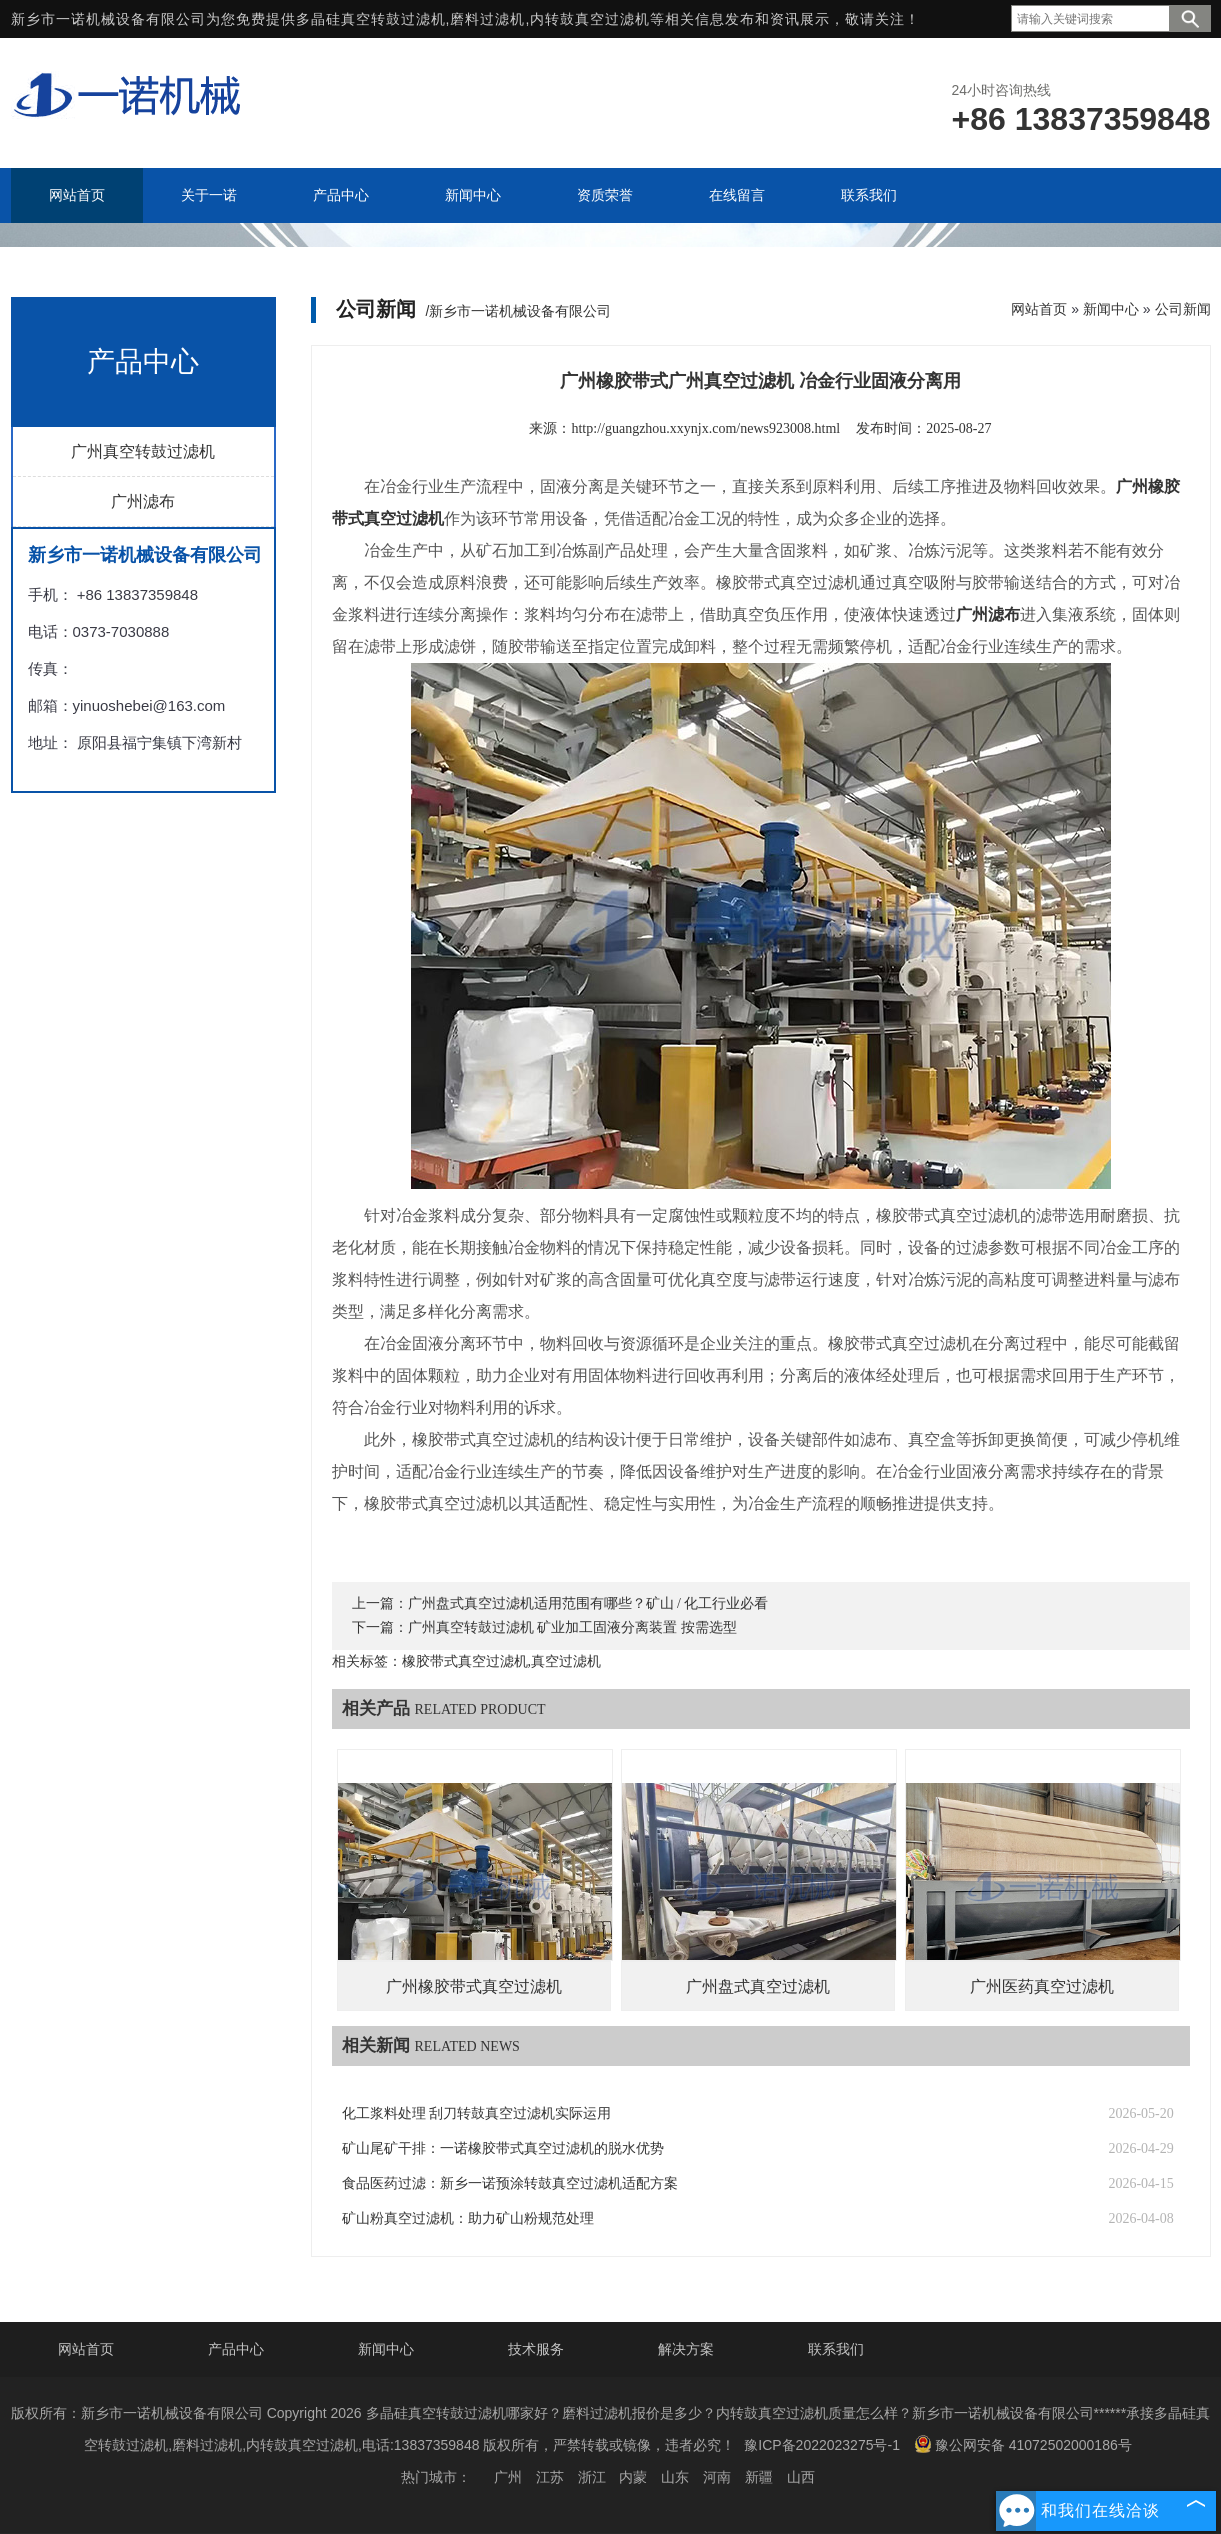 The image size is (1221, 2534). Describe the element at coordinates (592, 2477) in the screenshot. I see `浙江` at that location.